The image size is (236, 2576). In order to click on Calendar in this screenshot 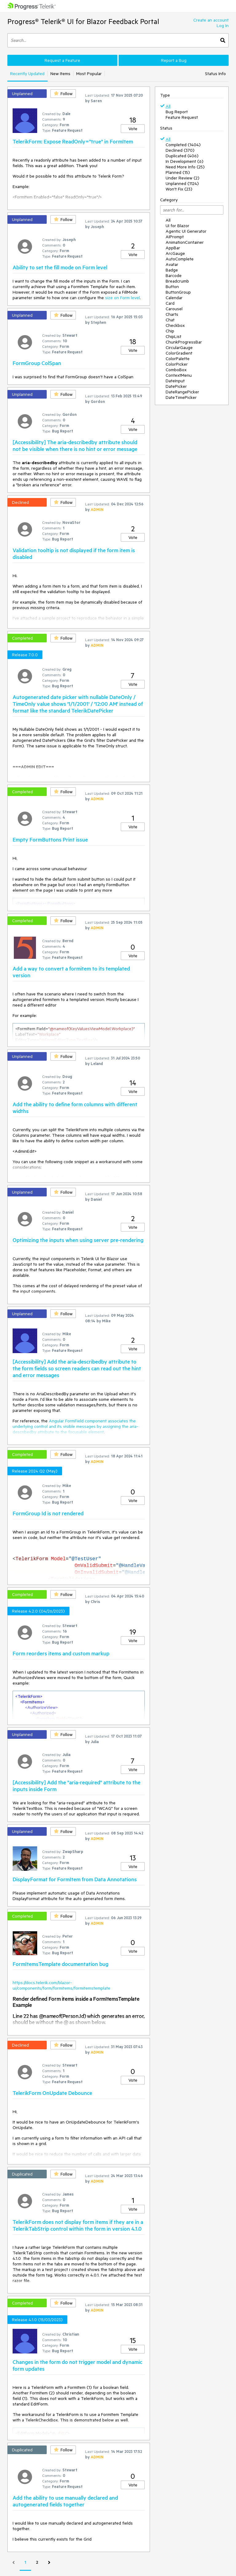, I will do `click(174, 297)`.